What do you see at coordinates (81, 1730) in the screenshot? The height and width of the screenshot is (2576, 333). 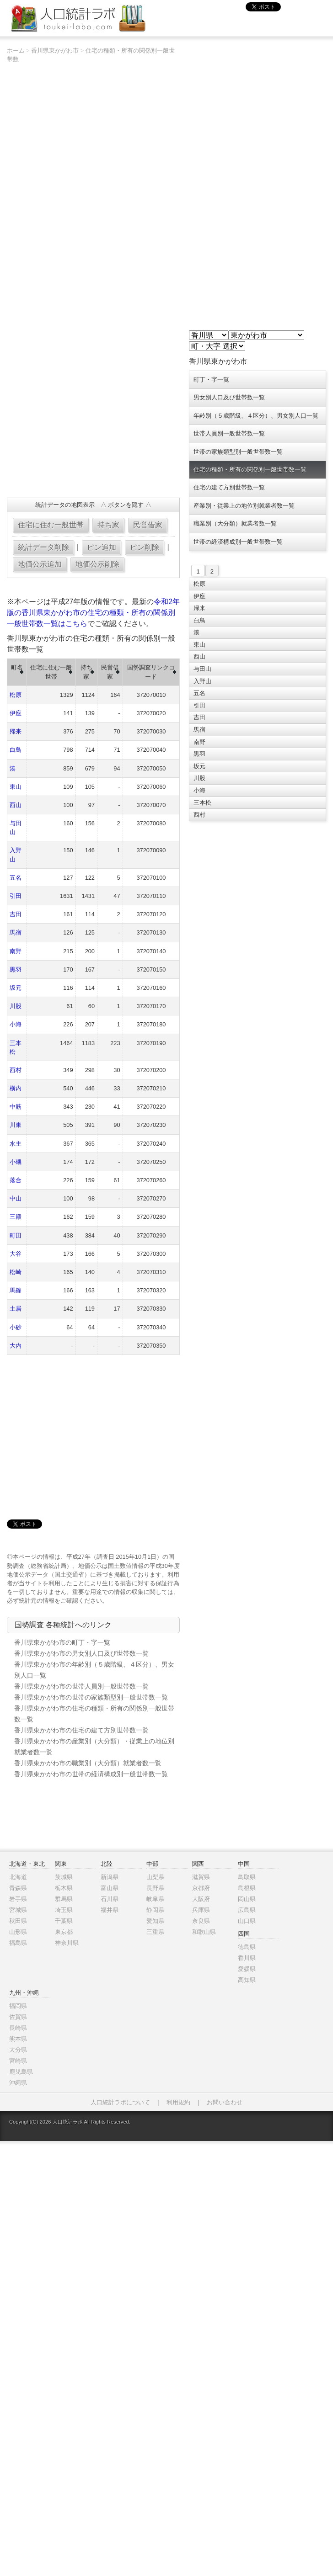 I see `香川県東かがわ市の住宅の建て方別世帯数一覧` at bounding box center [81, 1730].